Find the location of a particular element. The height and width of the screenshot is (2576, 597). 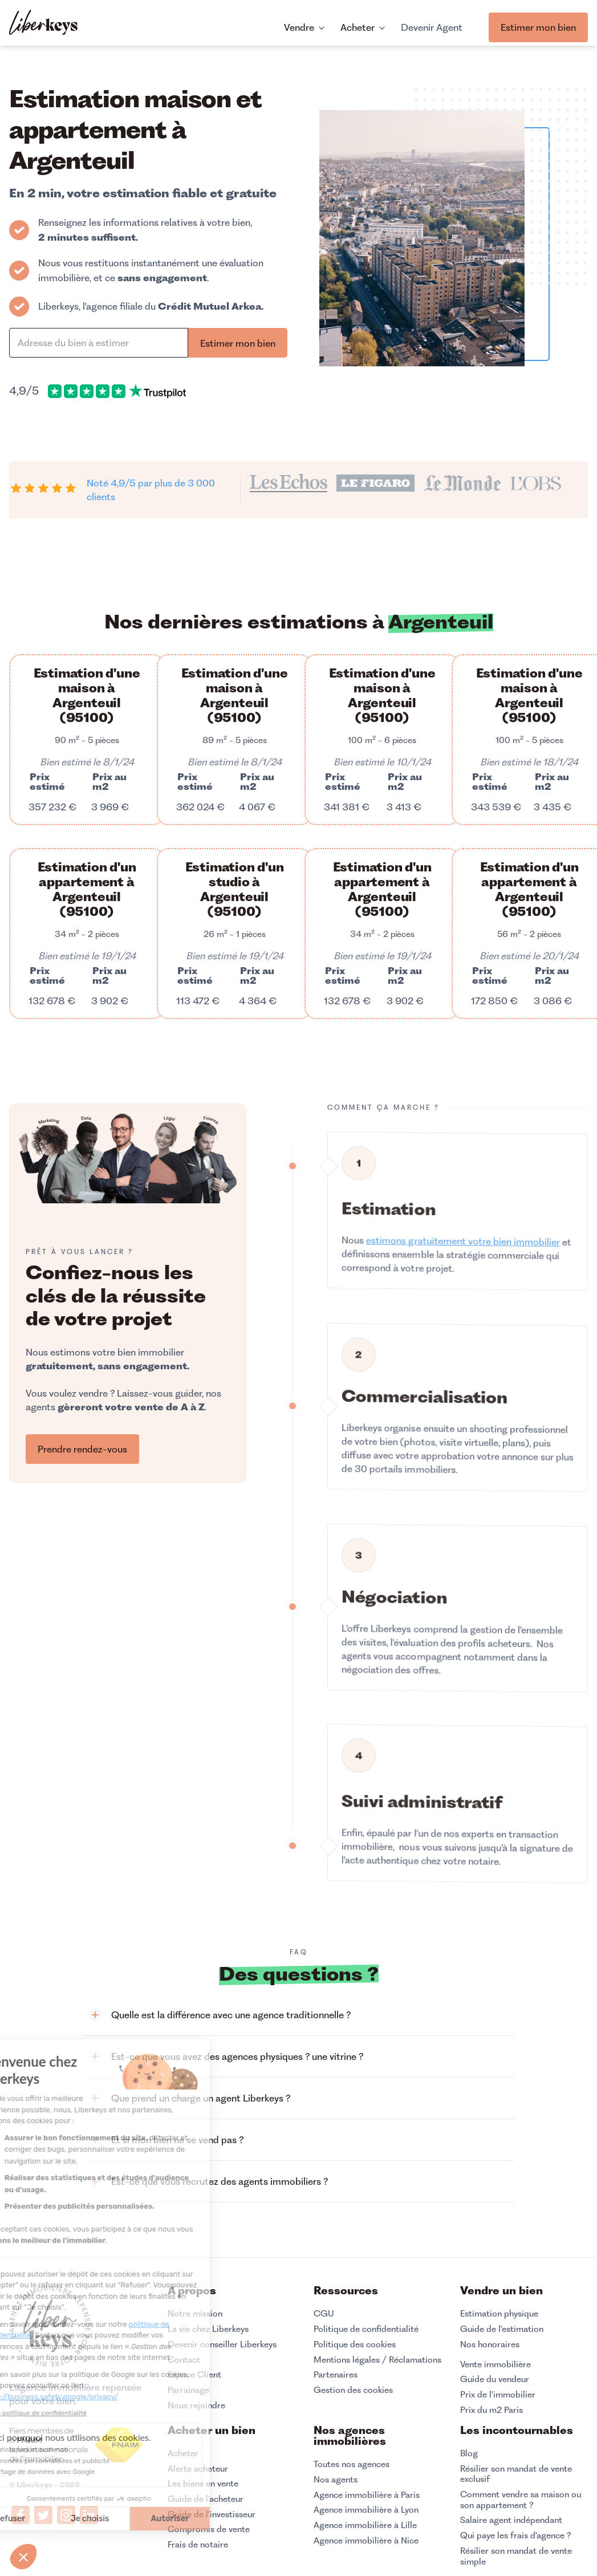

estimons gratuitement votre bien immobilier is located at coordinates (463, 1276).